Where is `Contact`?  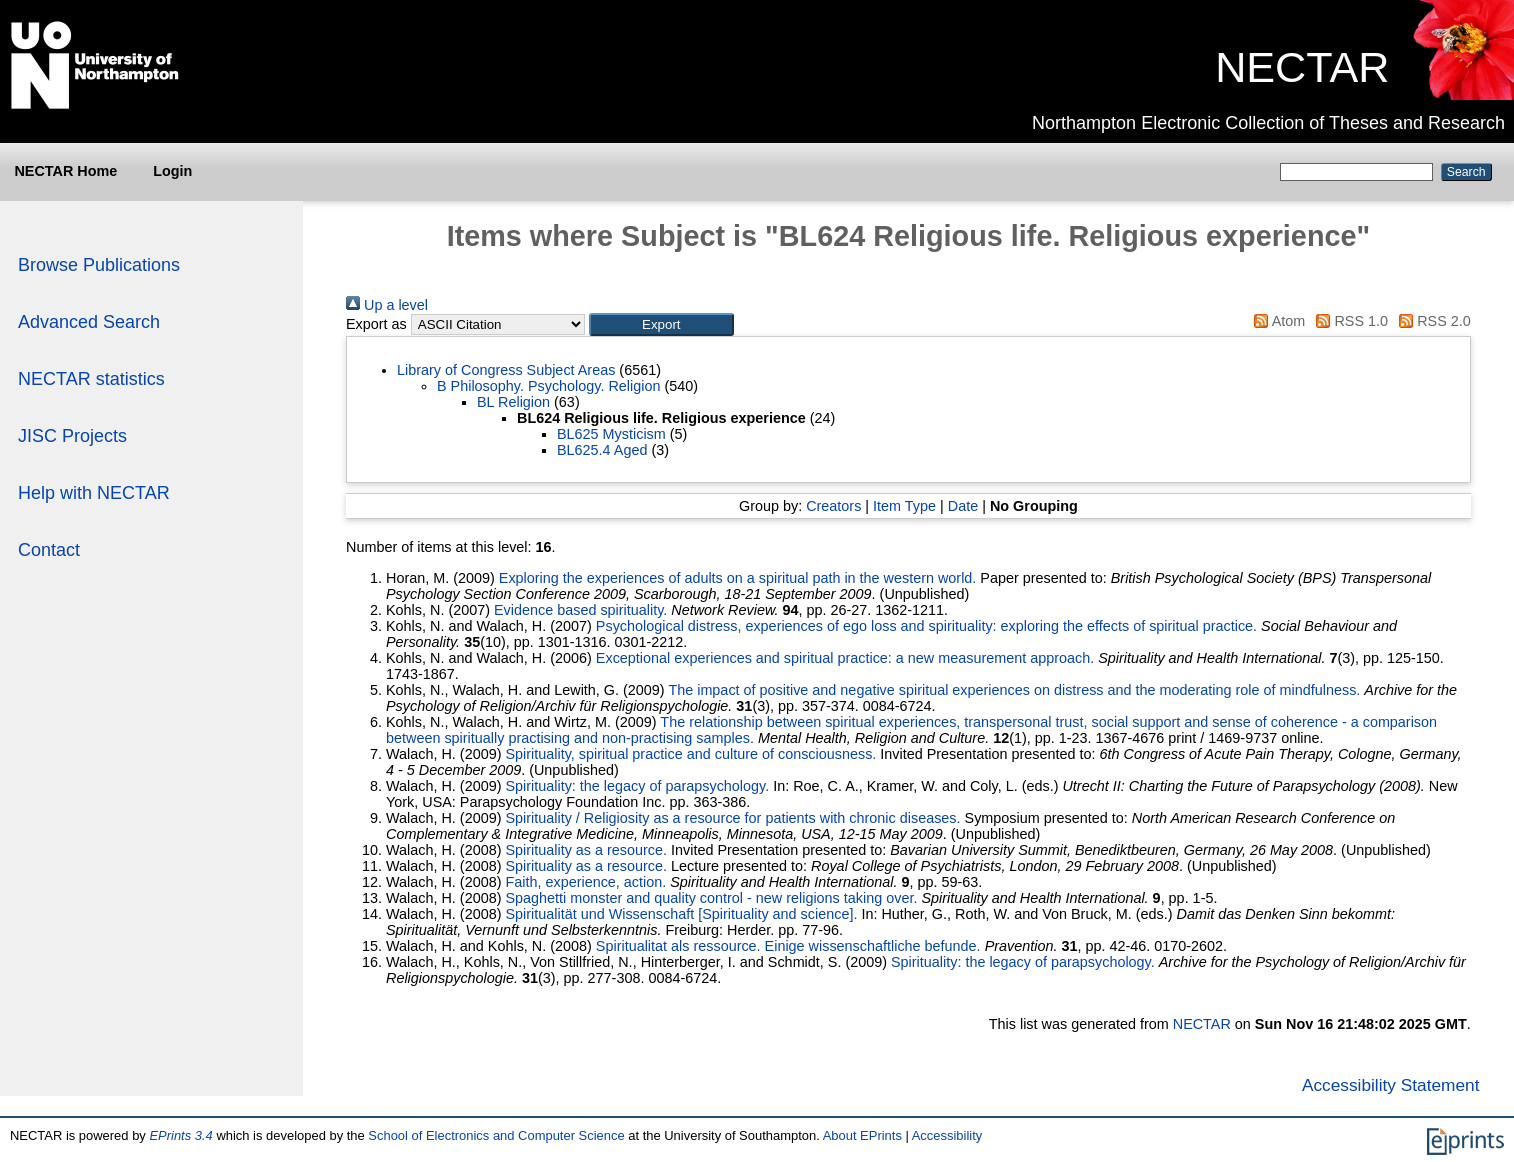 Contact is located at coordinates (49, 550).